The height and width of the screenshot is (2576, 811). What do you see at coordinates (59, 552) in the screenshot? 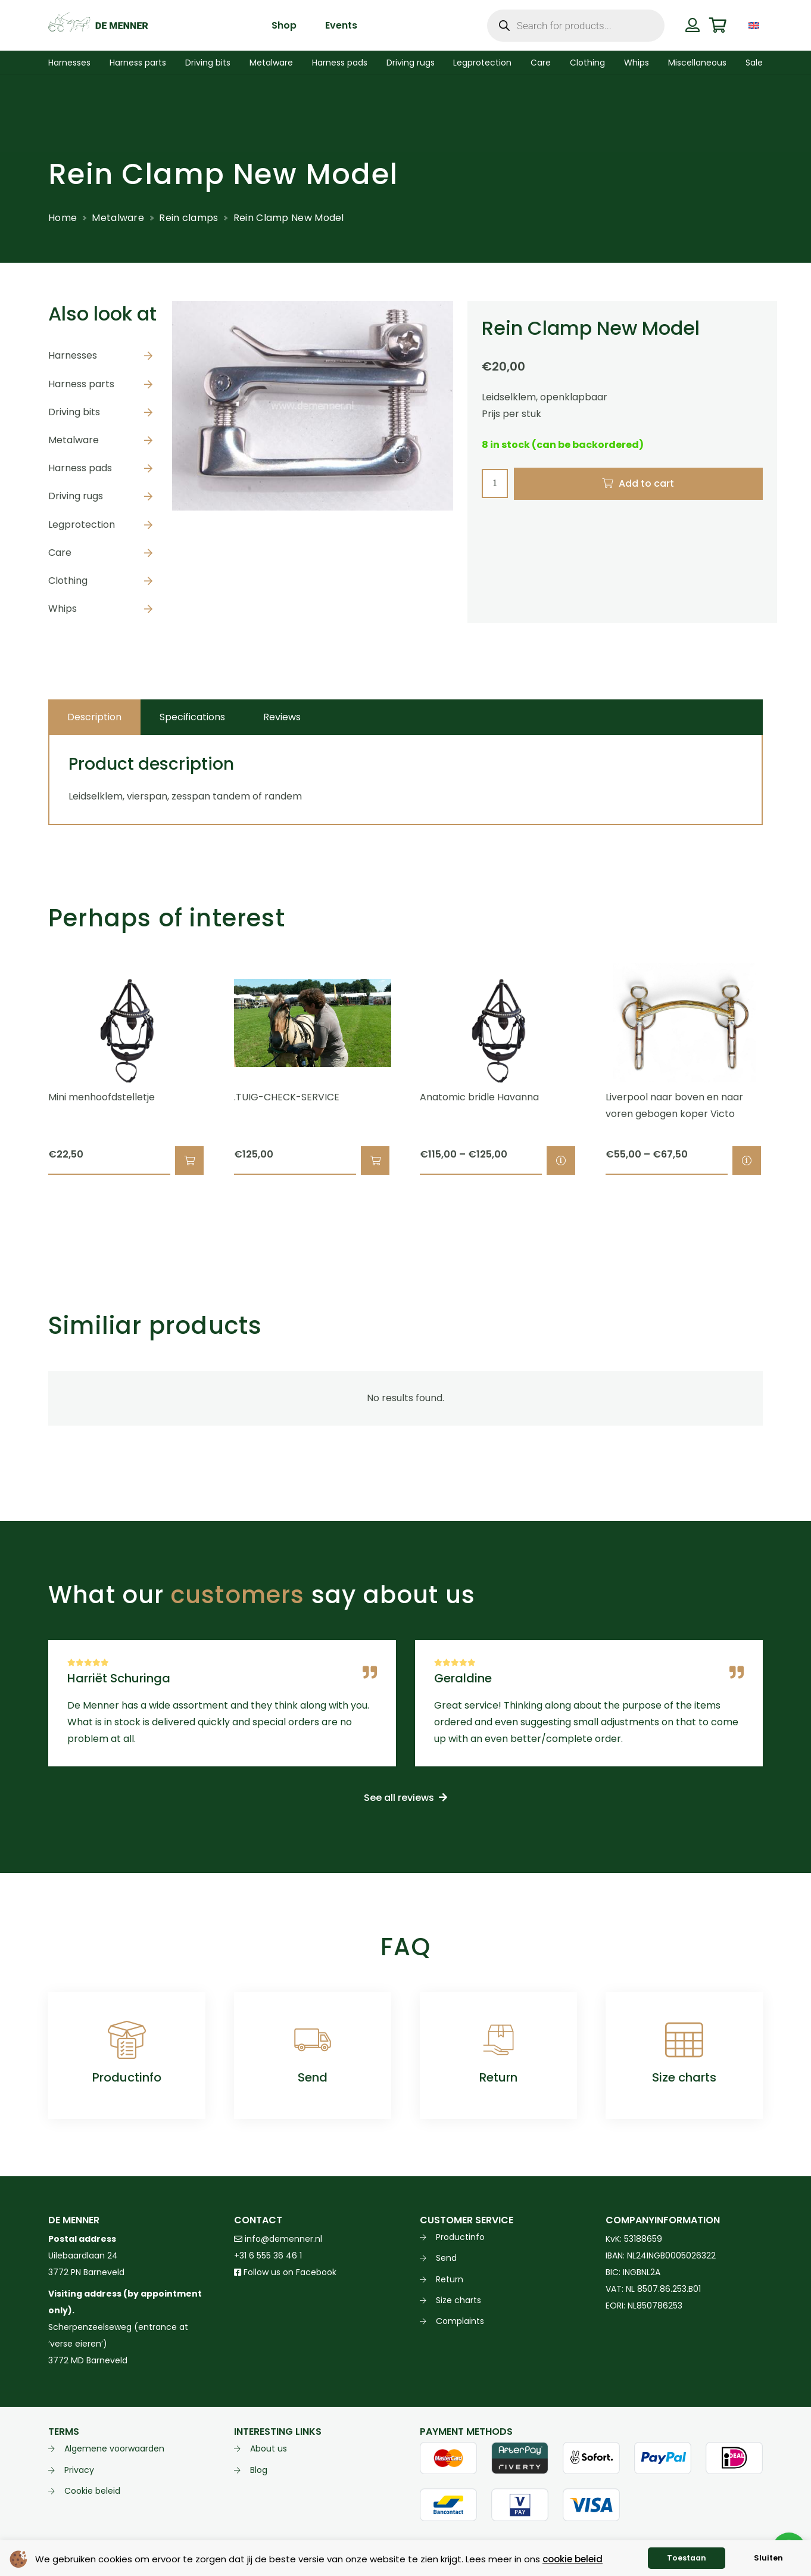
I see `Care` at bounding box center [59, 552].